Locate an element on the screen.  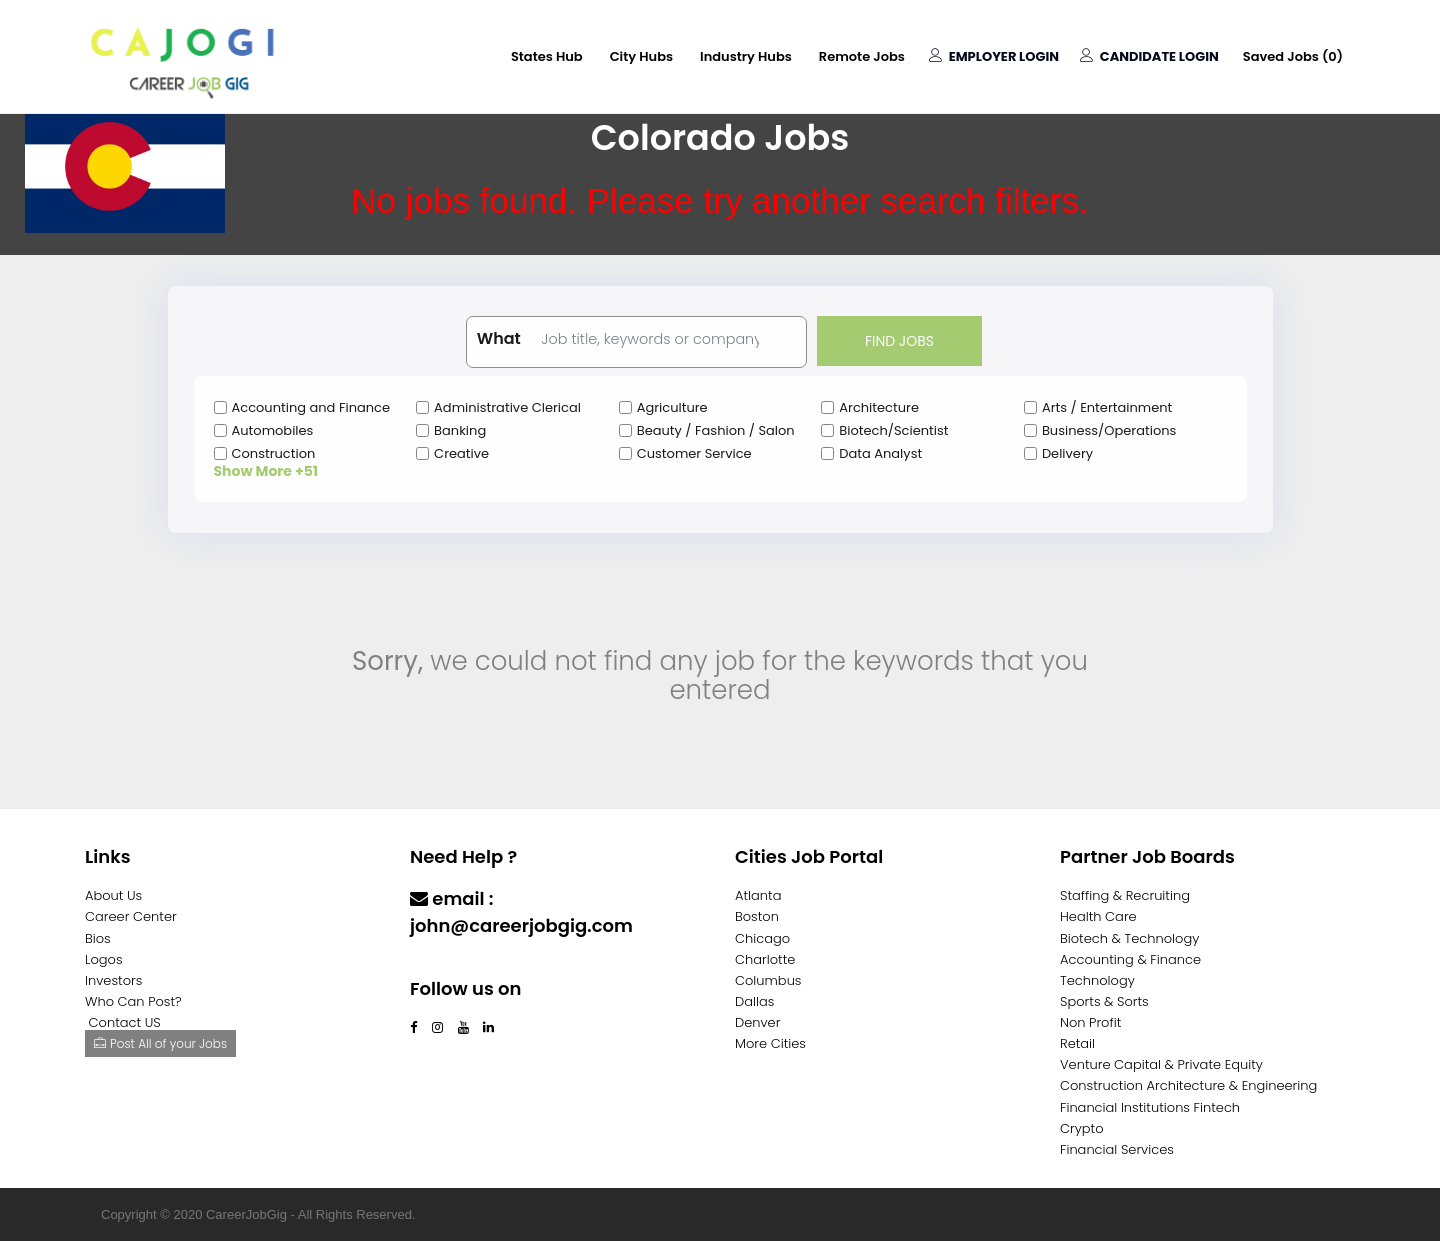
Biotech/Scientist is located at coordinates (893, 430).